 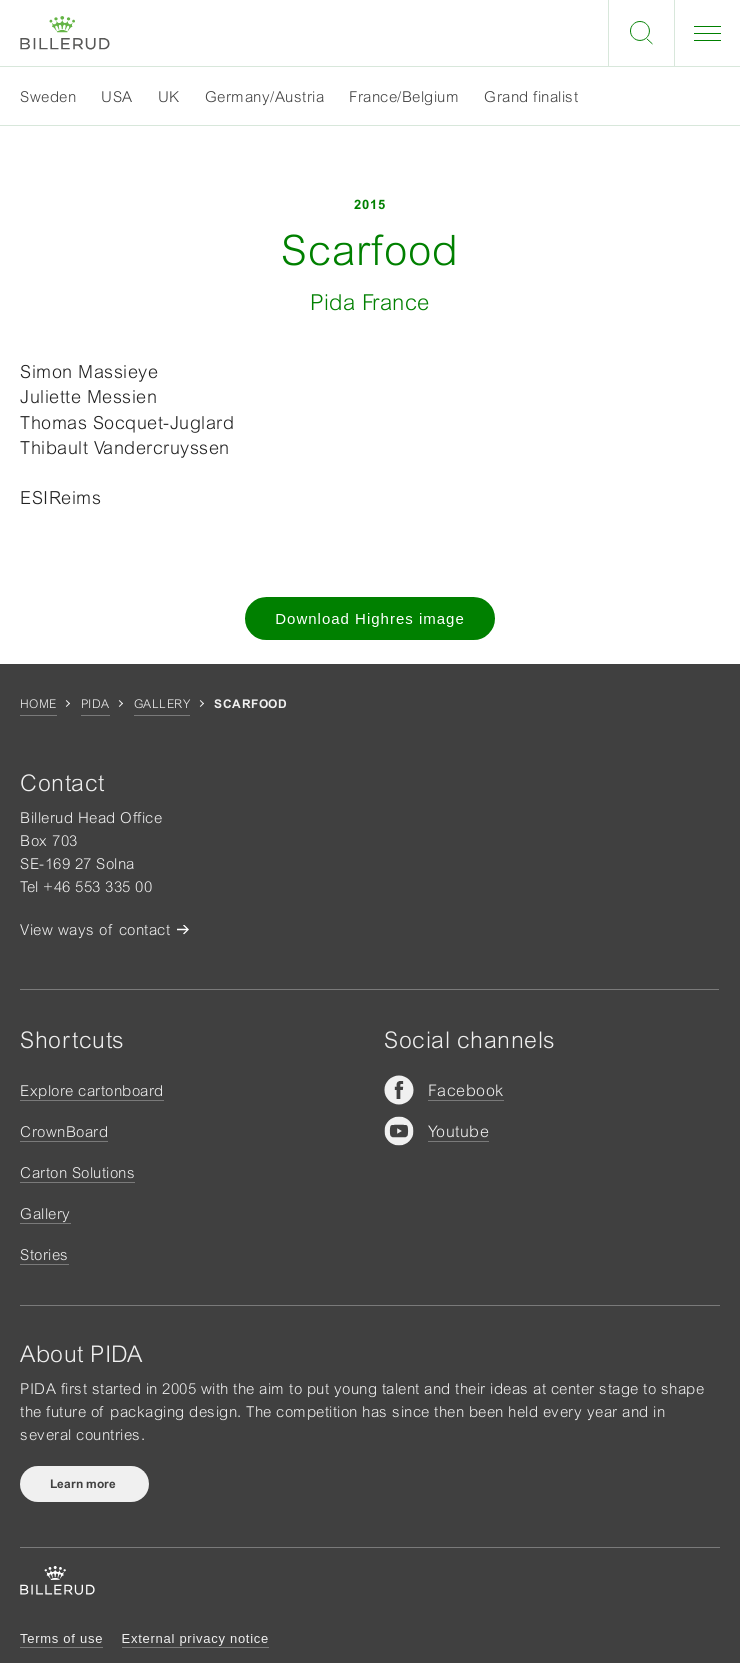 I want to click on Home, so click(x=38, y=704).